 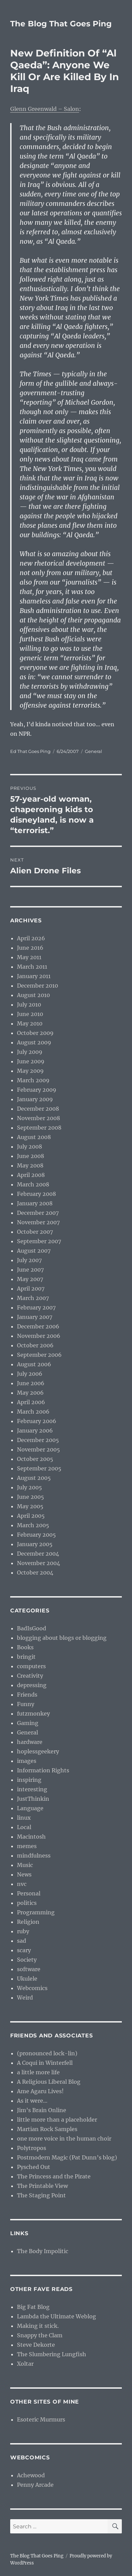 I want to click on The Slumbering Lungfish, so click(x=51, y=2354).